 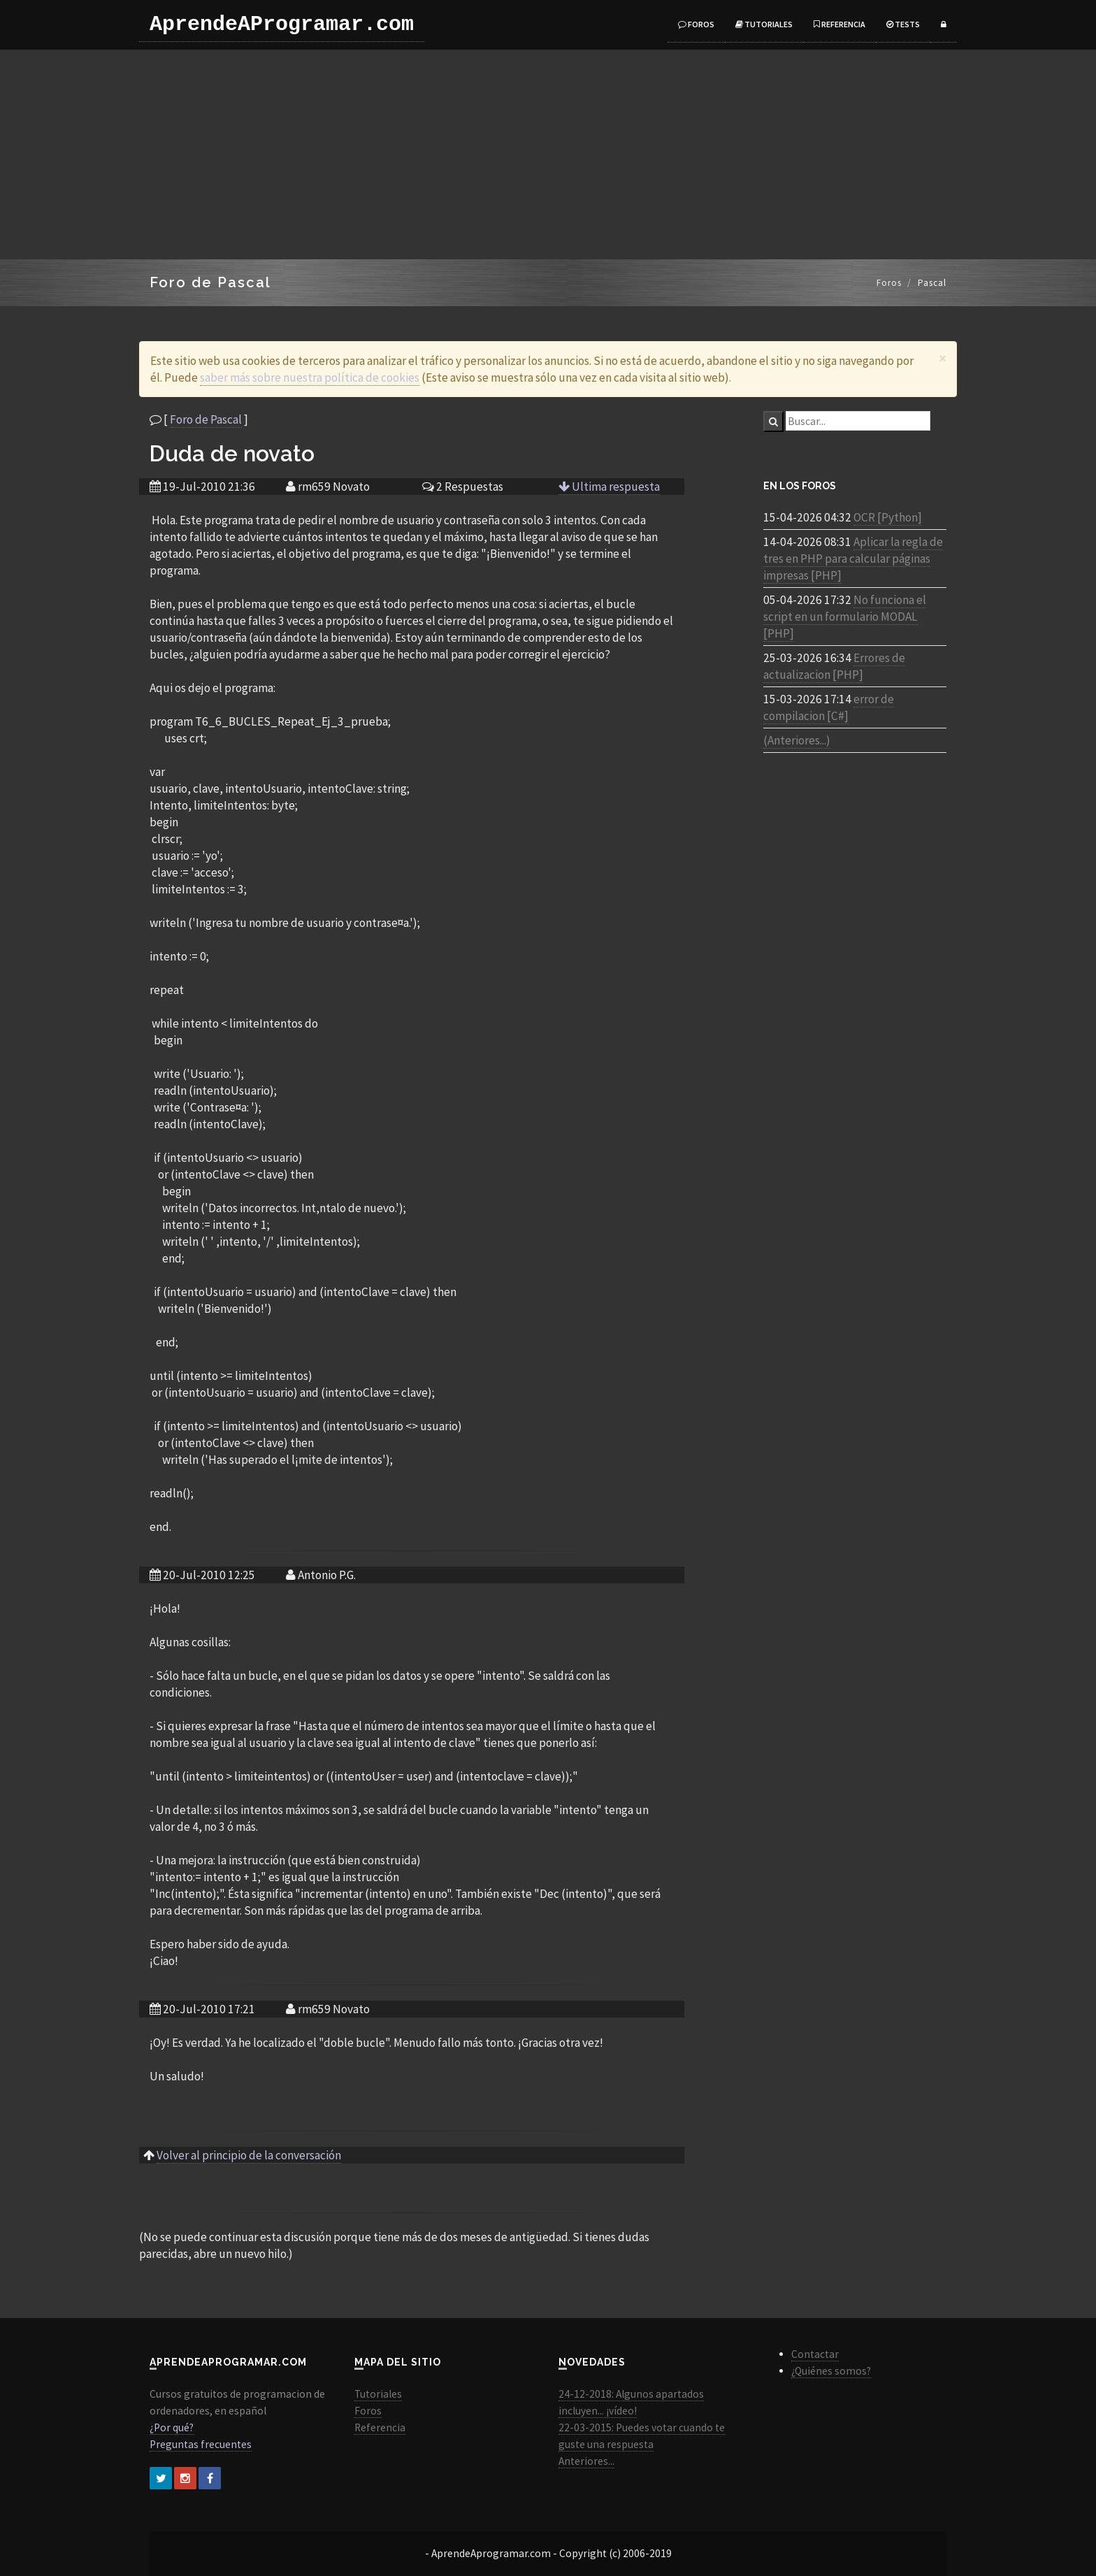 What do you see at coordinates (309, 377) in the screenshot?
I see `saber más sobre nuestra política de cookies` at bounding box center [309, 377].